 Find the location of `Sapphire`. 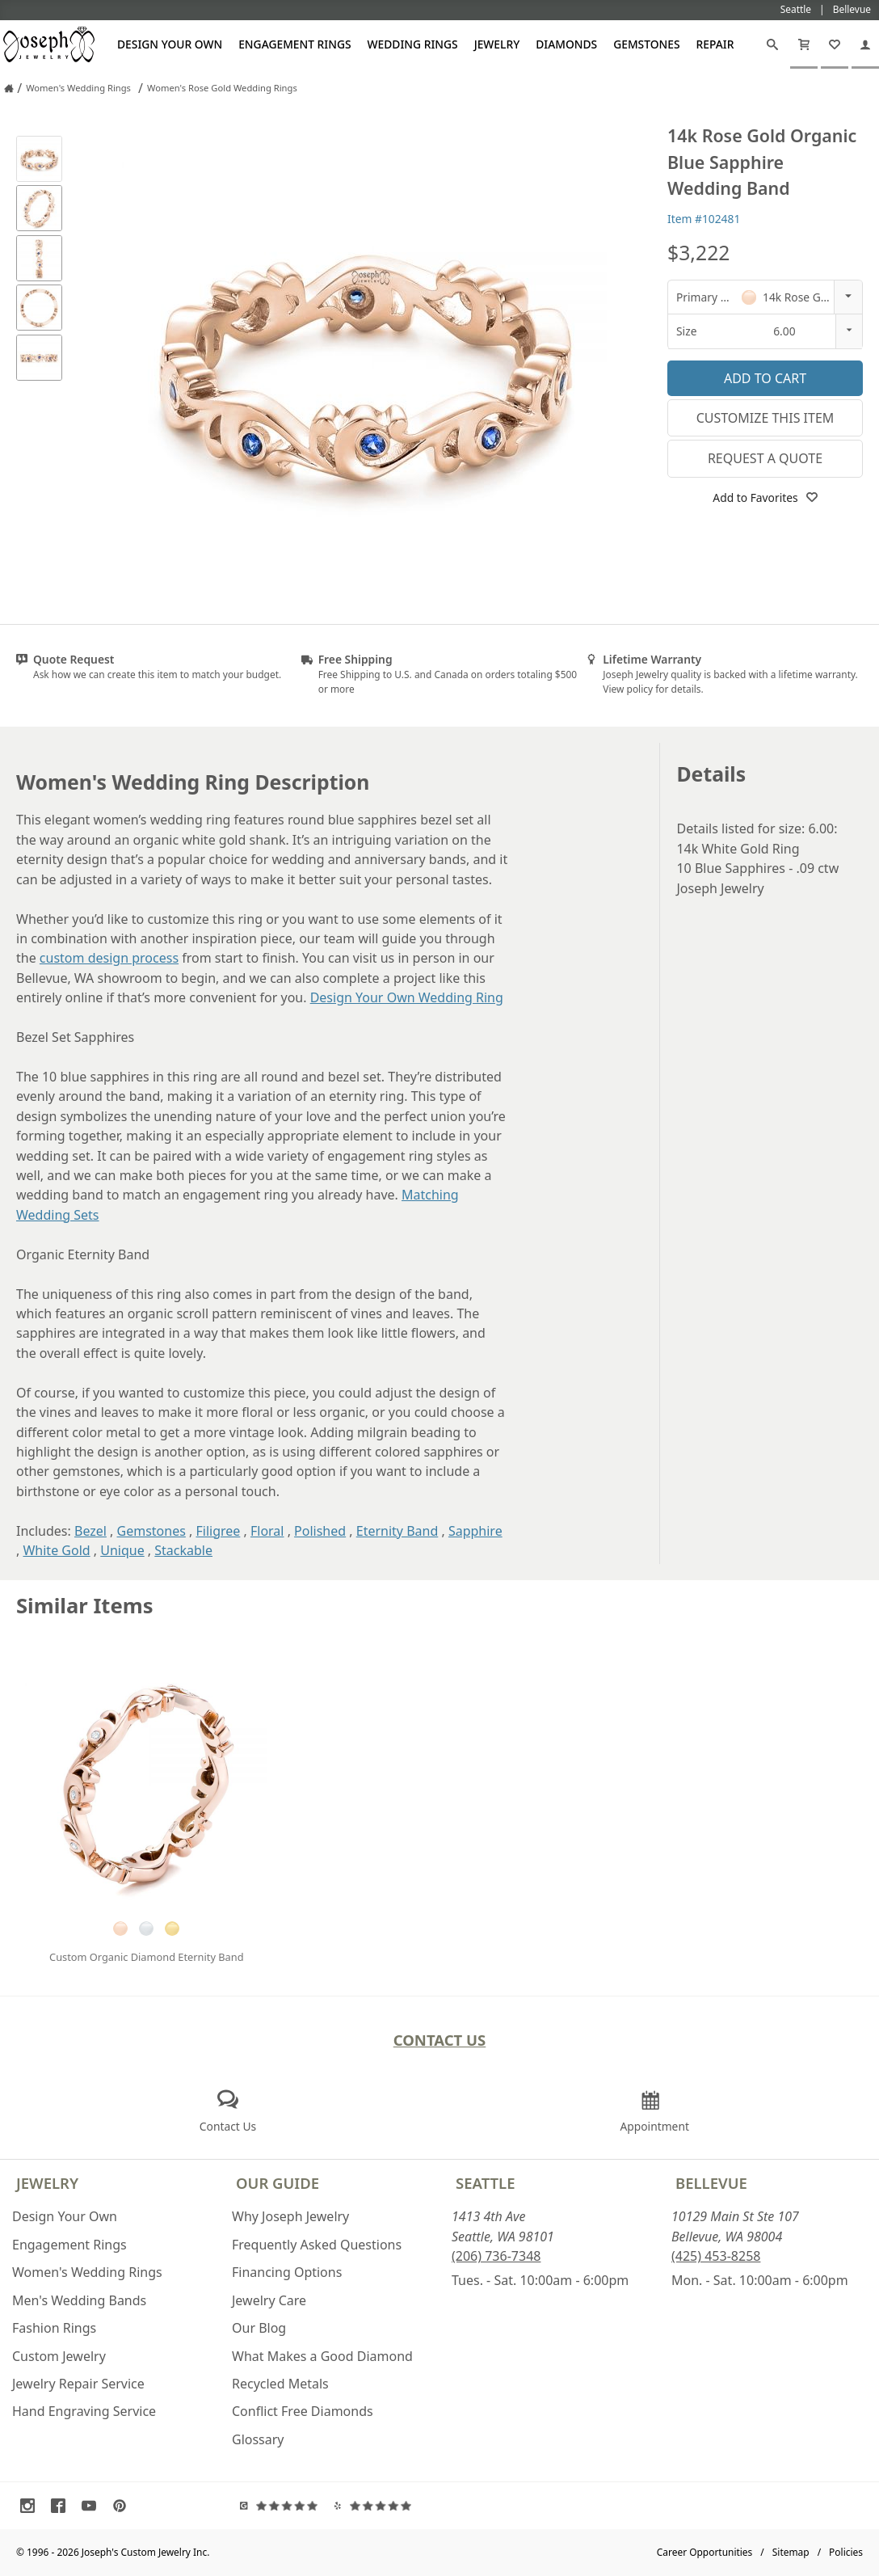

Sapphire is located at coordinates (475, 1531).